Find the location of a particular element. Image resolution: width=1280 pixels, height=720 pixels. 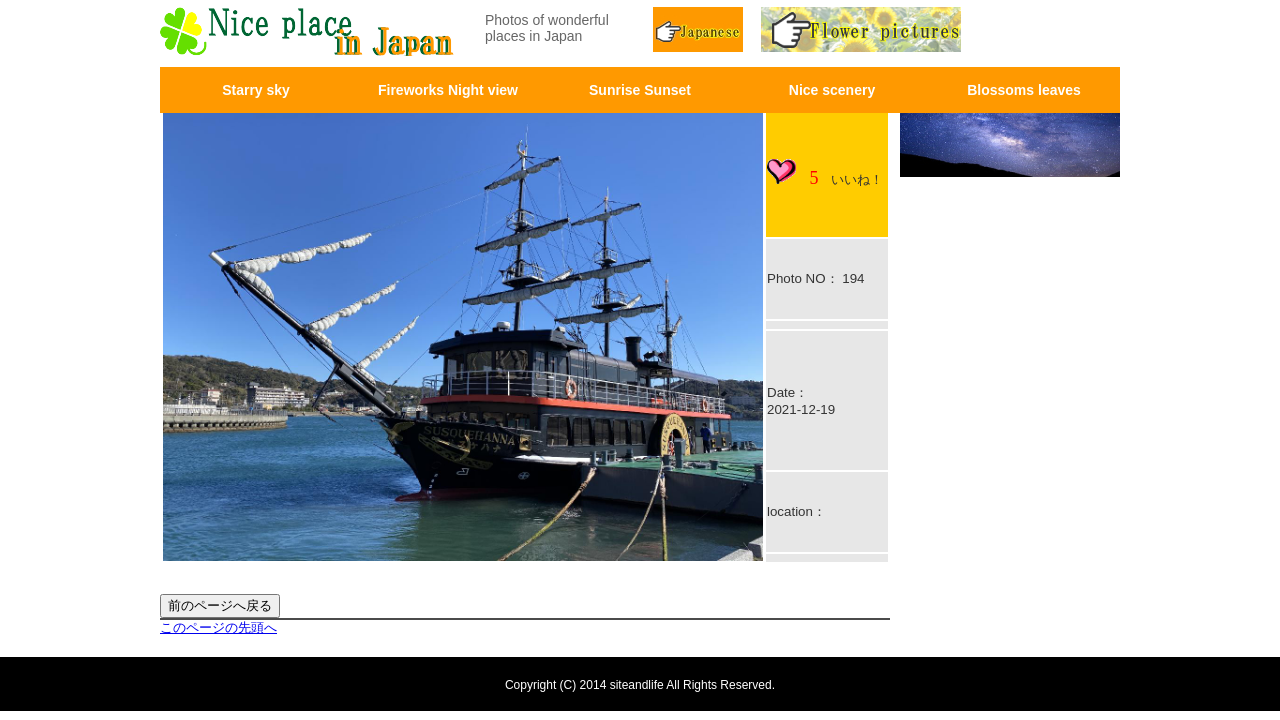

Fireworks Night view is located at coordinates (448, 90).